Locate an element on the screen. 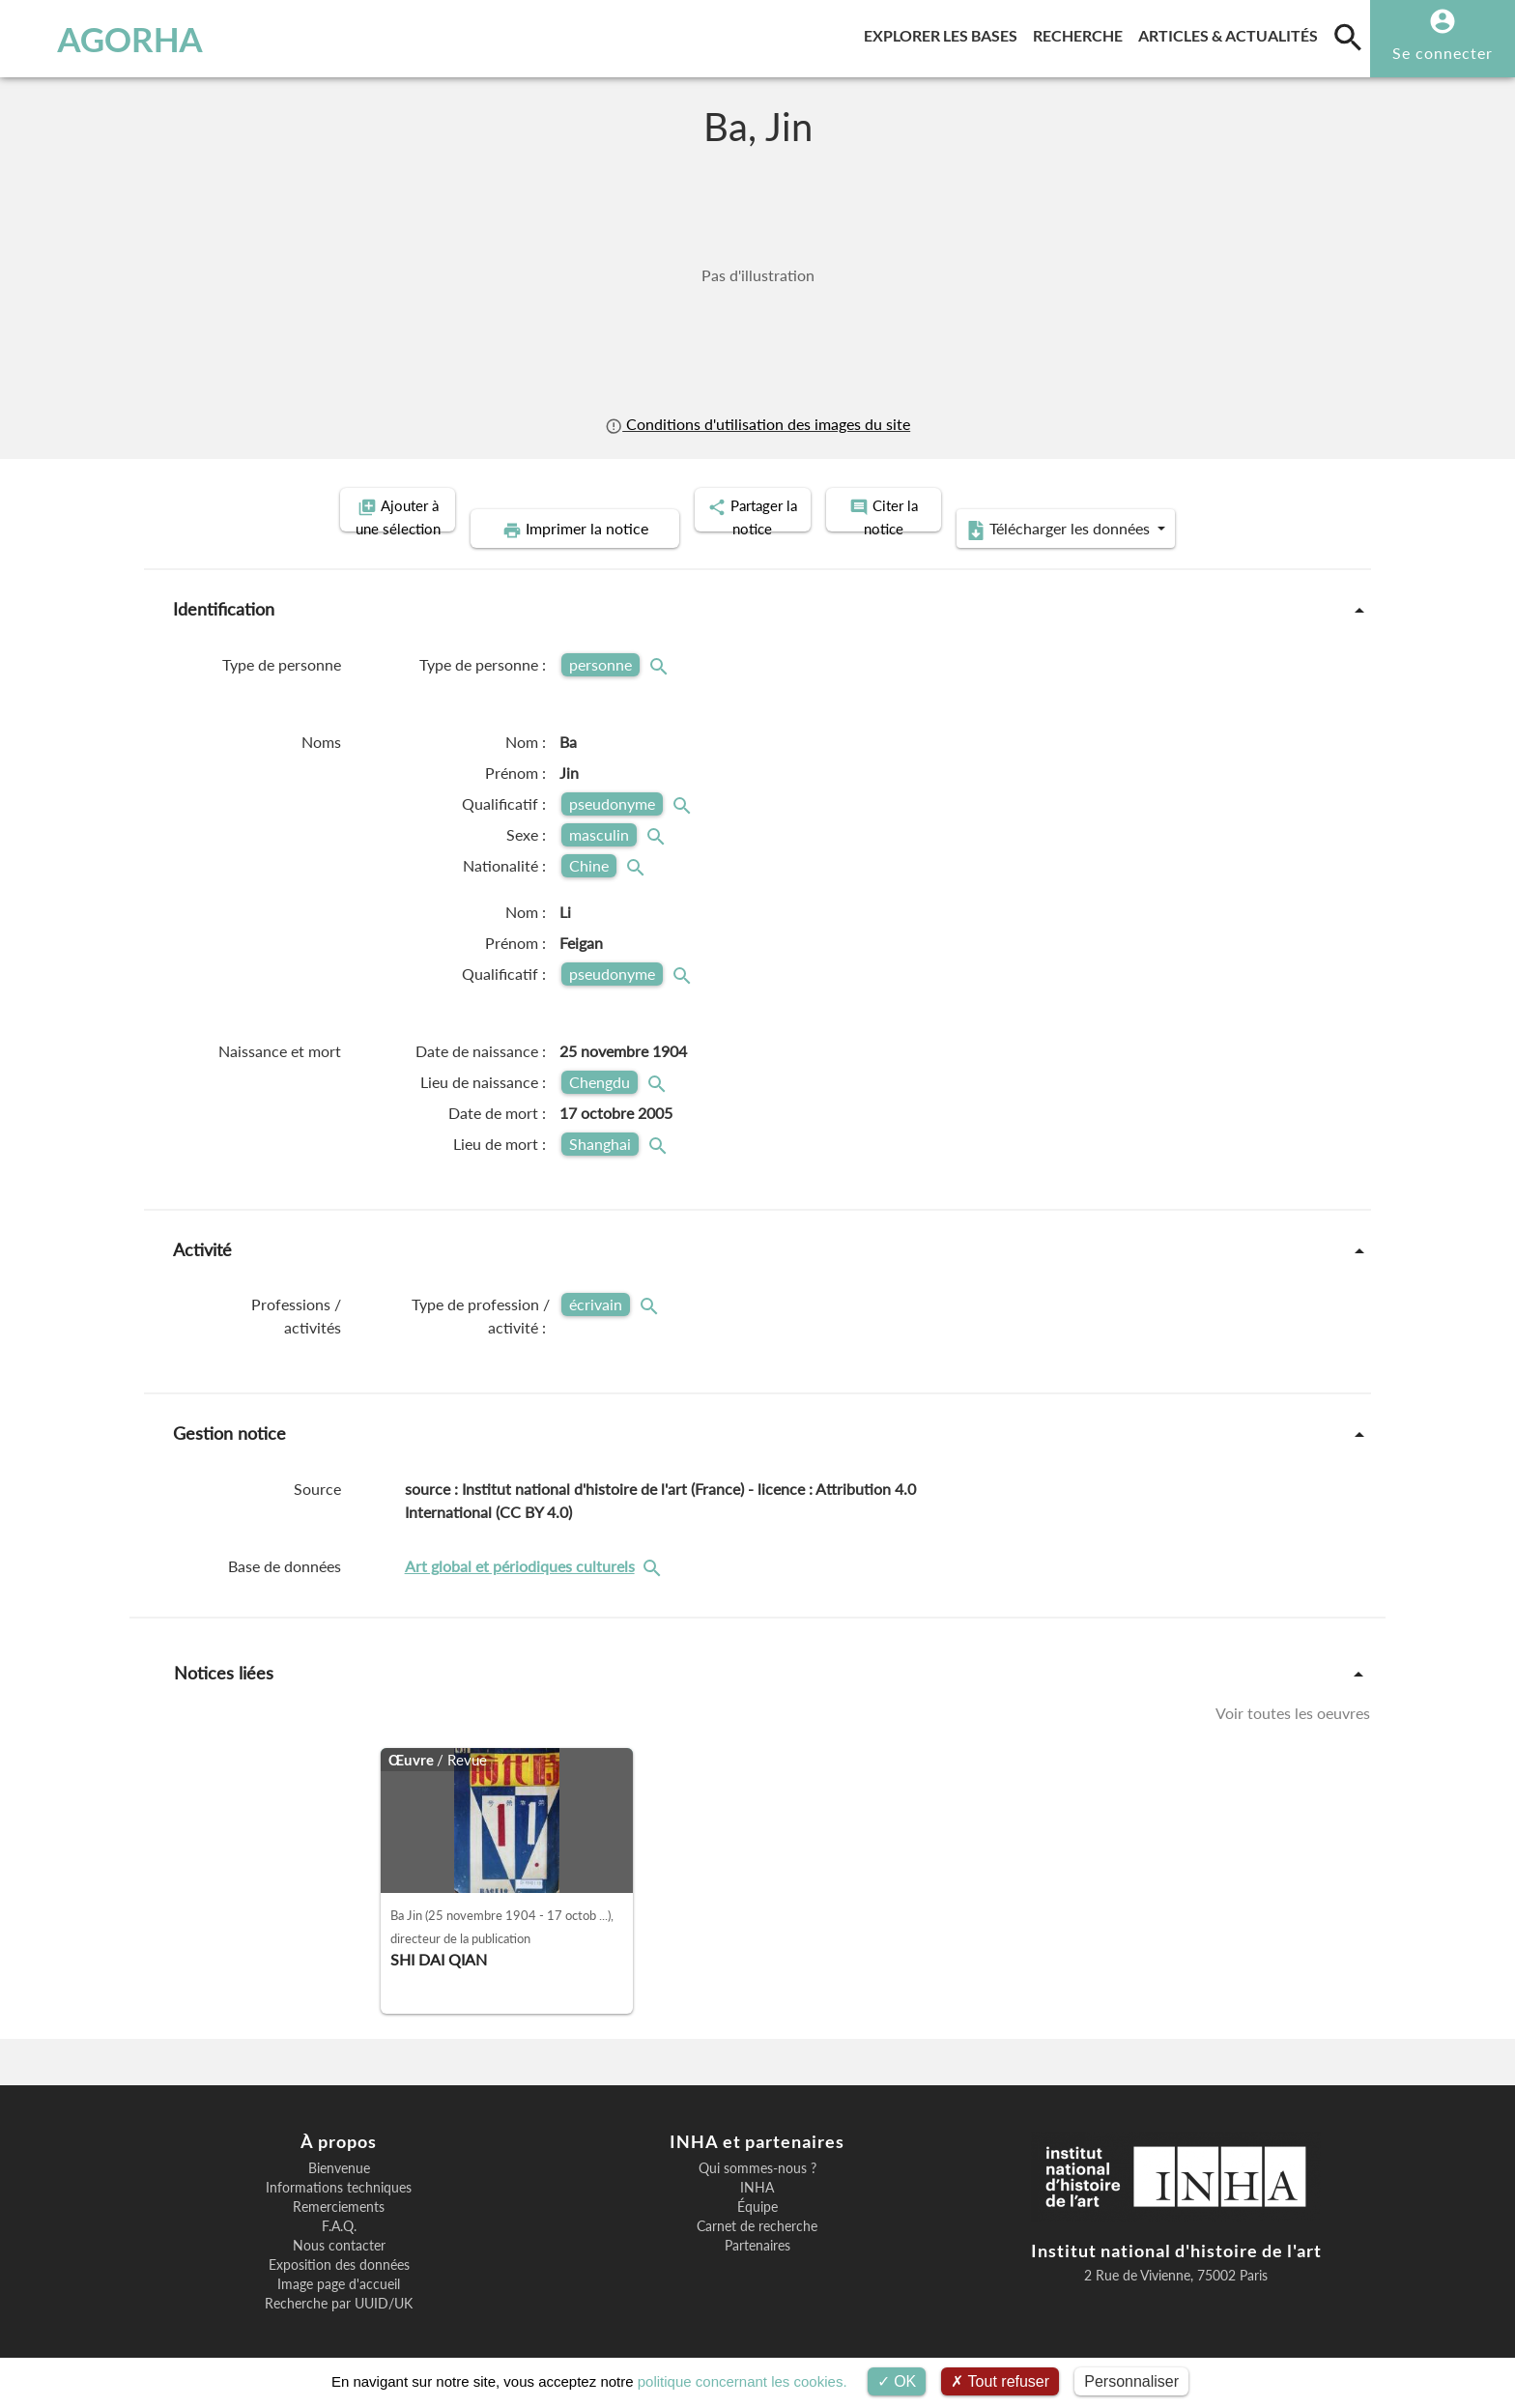 Image resolution: width=1515 pixels, height=2408 pixels. Remerciements is located at coordinates (339, 2186).